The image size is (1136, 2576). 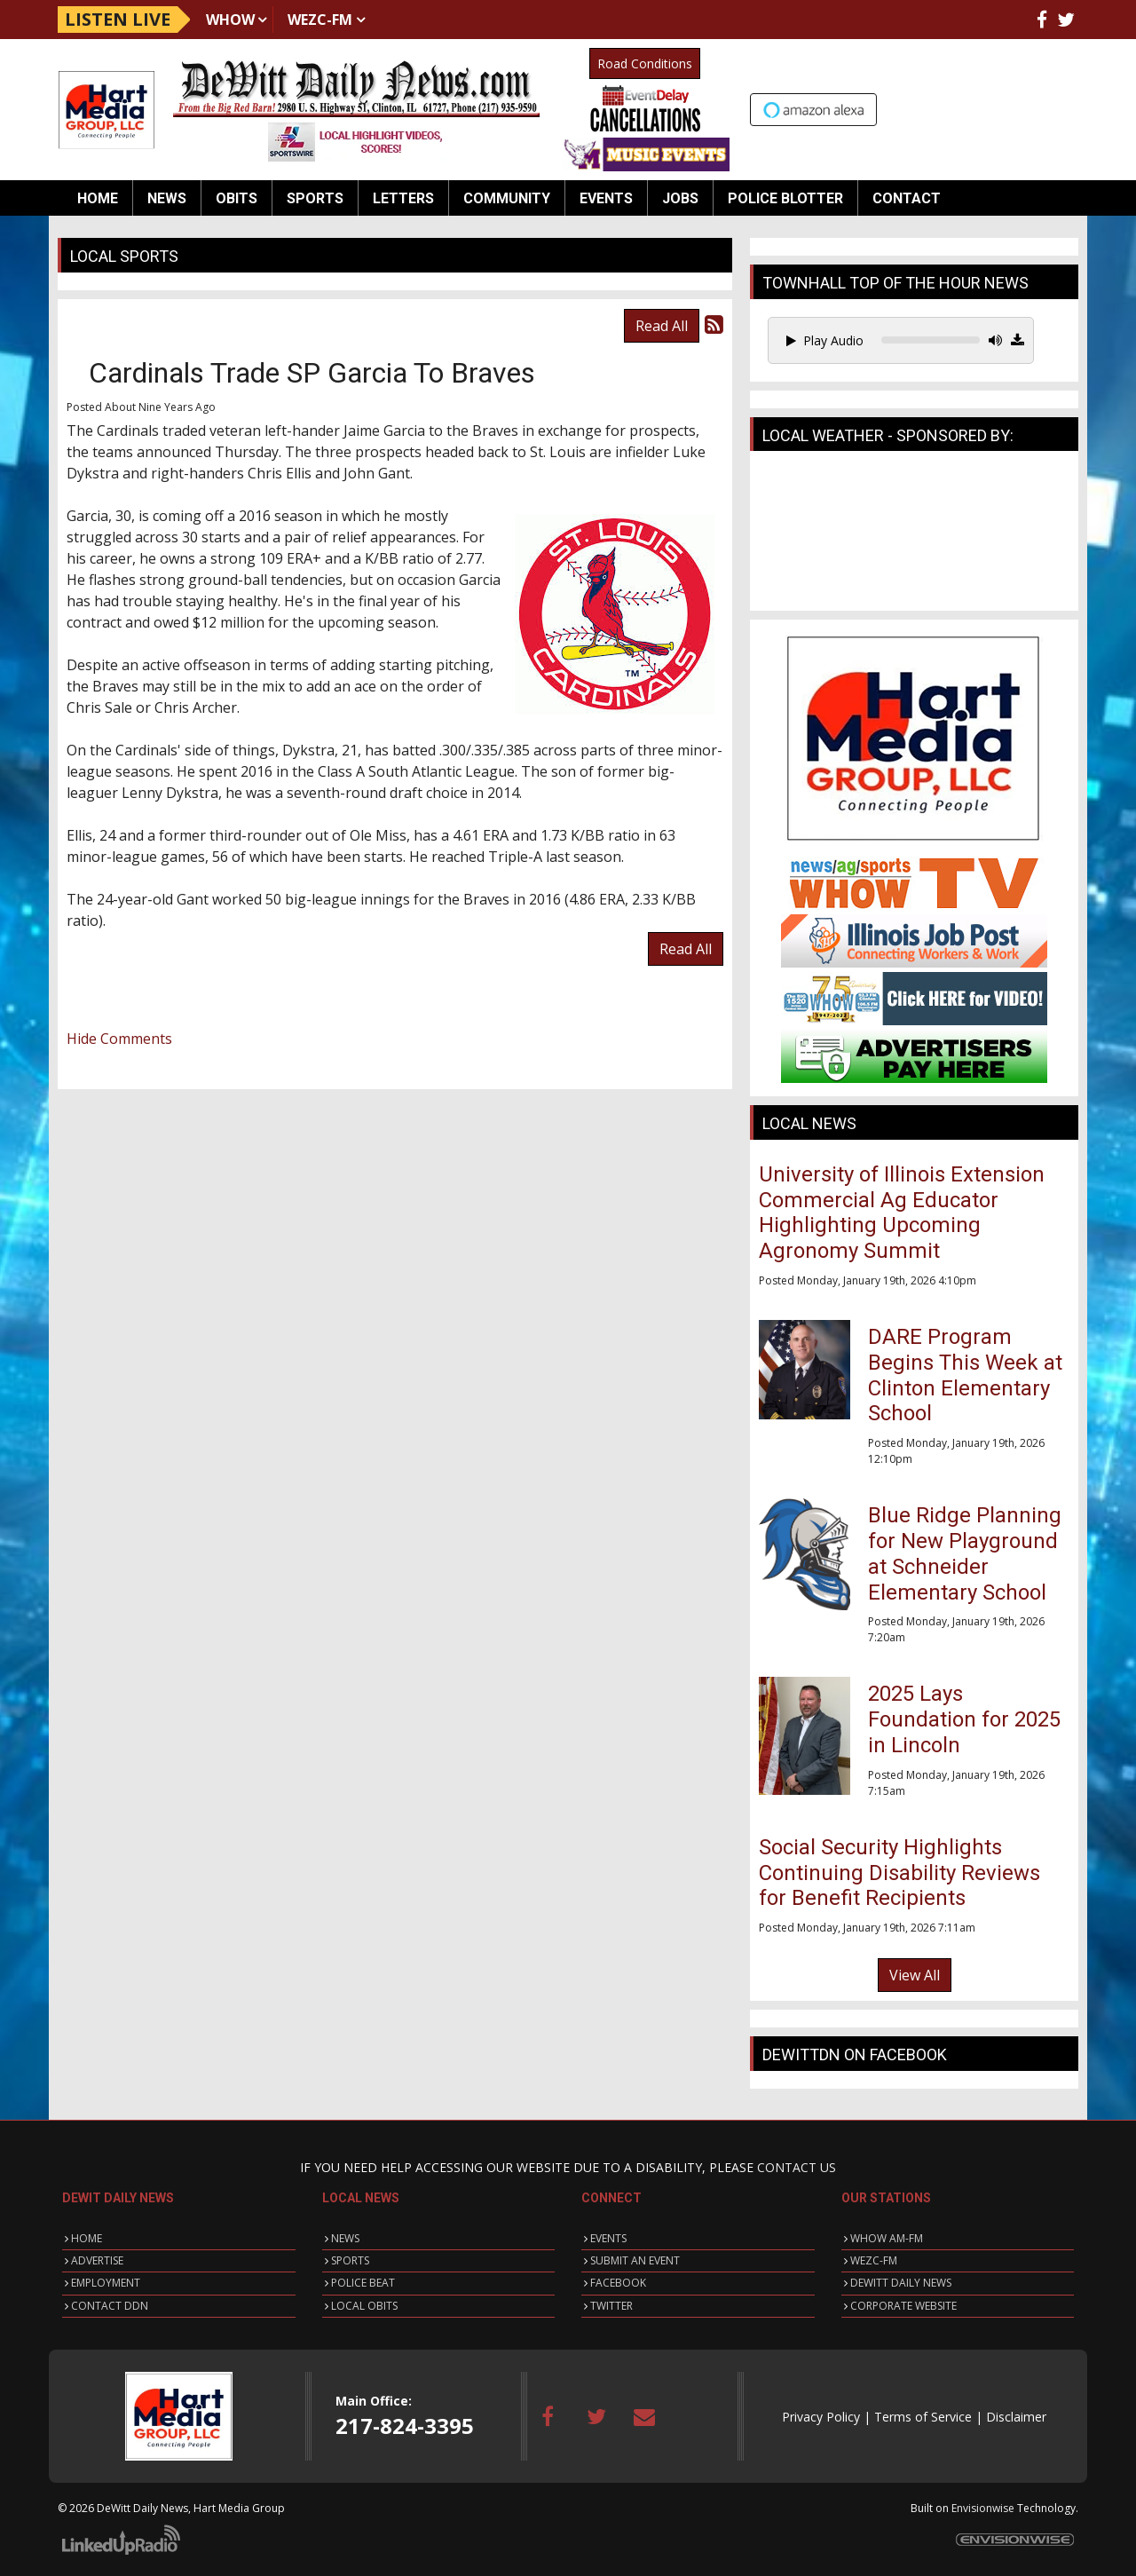 I want to click on Obits [button], so click(x=236, y=198).